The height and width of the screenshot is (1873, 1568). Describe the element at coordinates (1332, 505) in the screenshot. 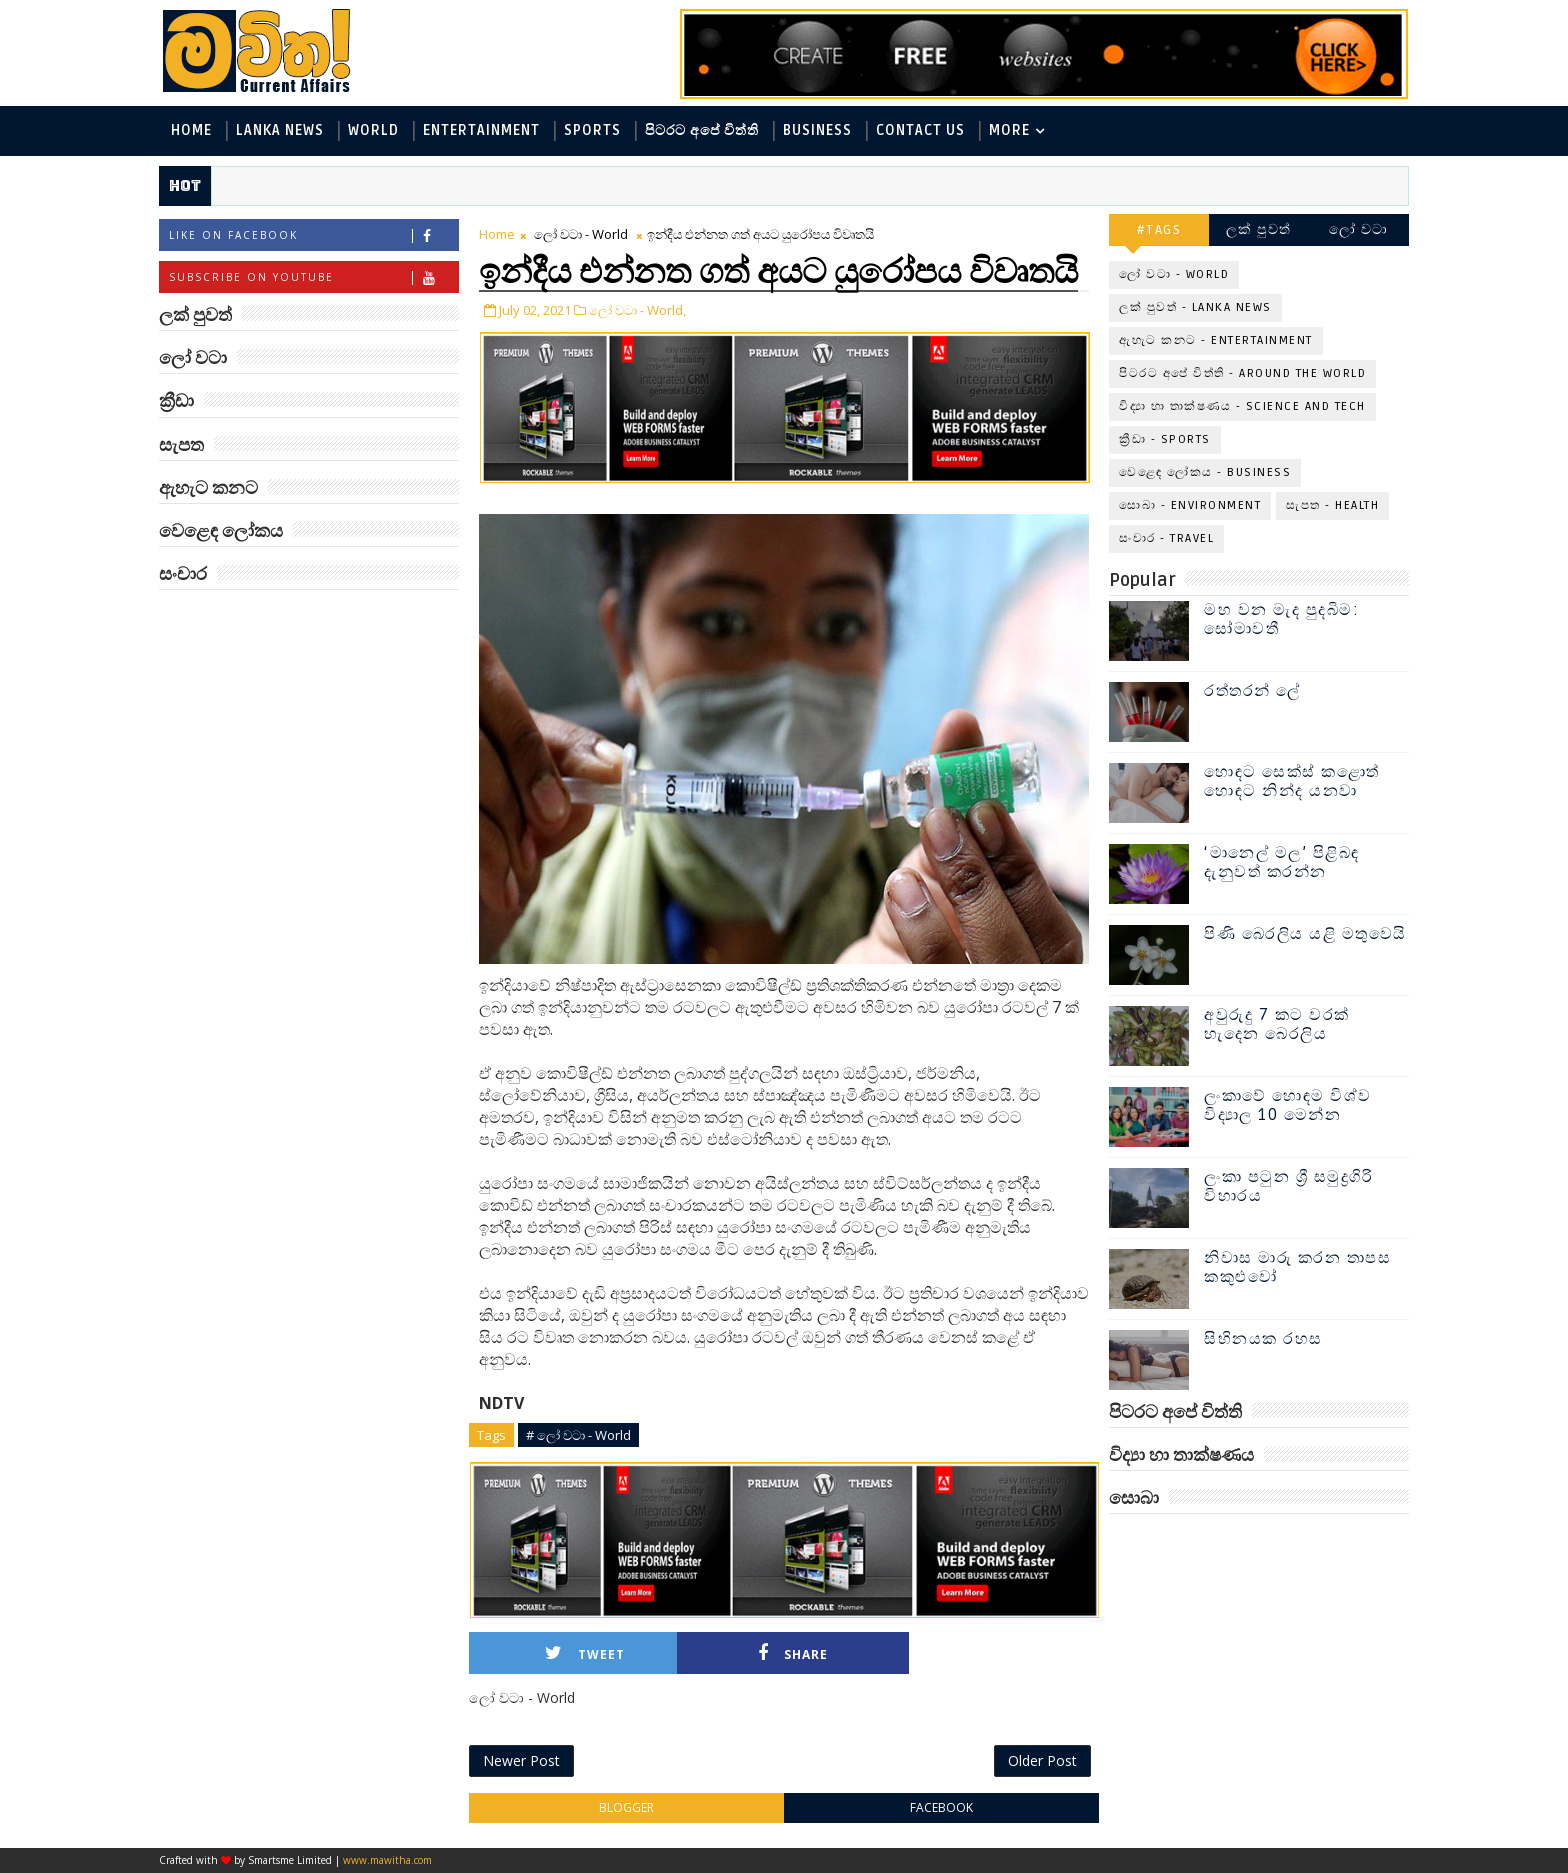

I see `සැපත - Health` at that location.